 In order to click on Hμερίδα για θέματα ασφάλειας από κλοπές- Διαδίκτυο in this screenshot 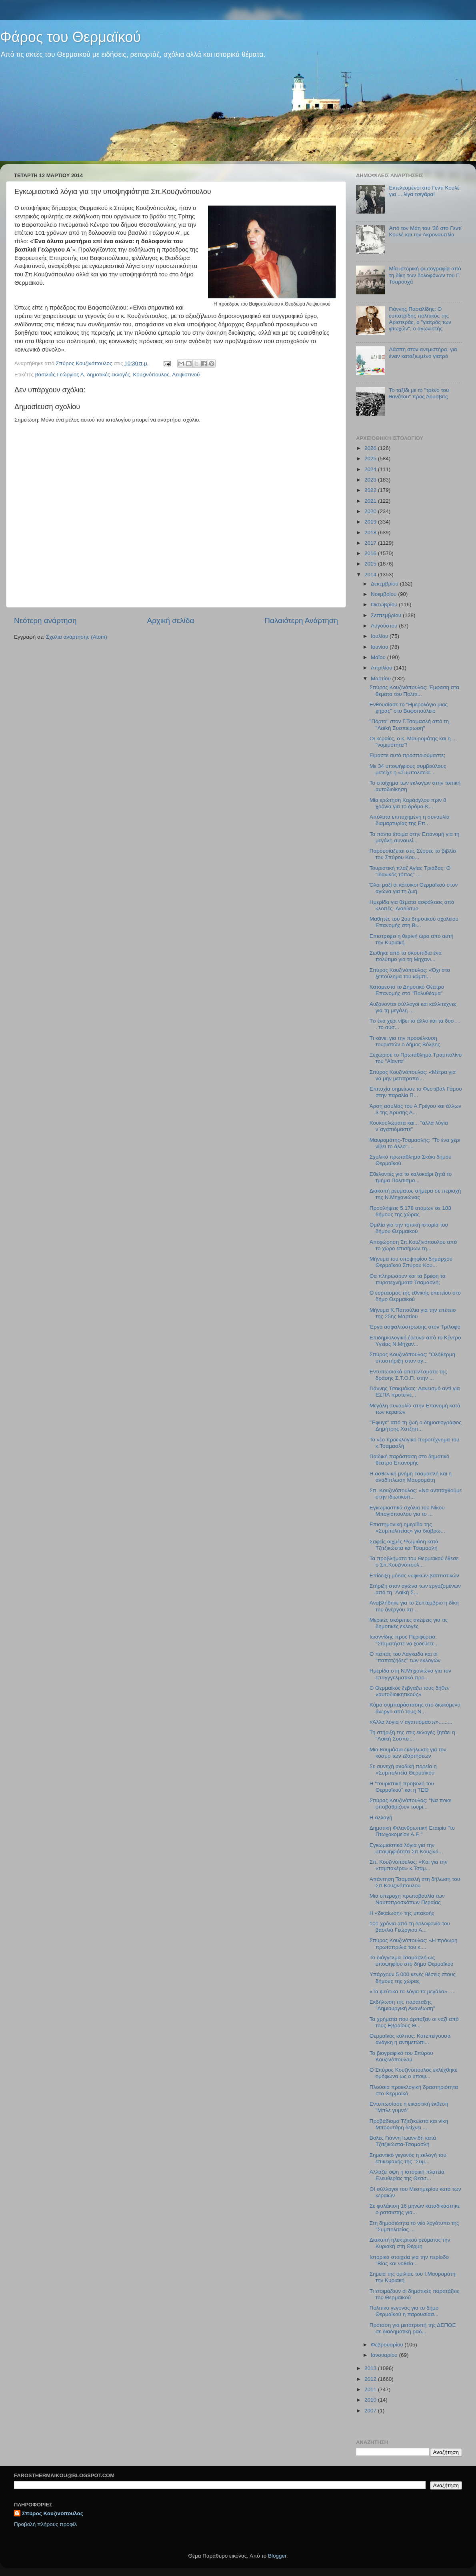, I will do `click(412, 905)`.